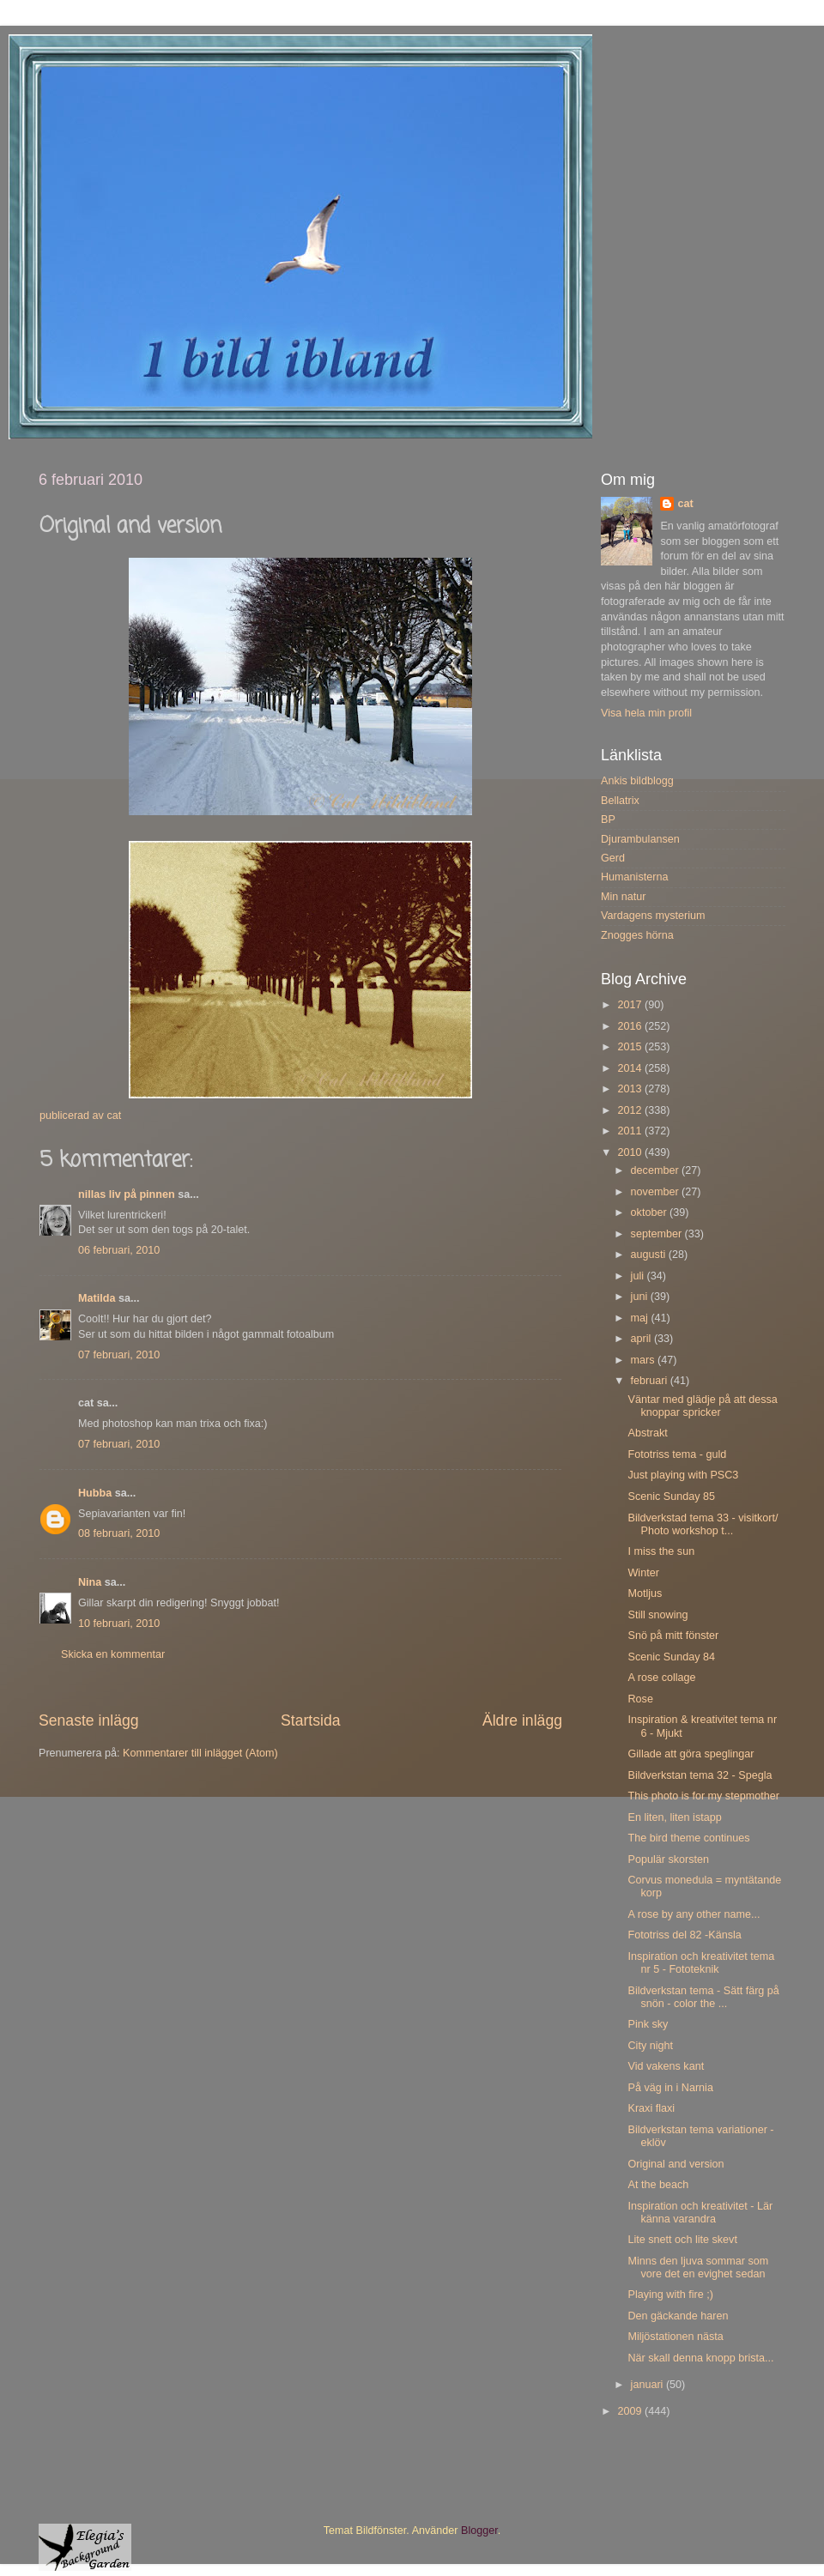  I want to click on 2009, so click(631, 2411).